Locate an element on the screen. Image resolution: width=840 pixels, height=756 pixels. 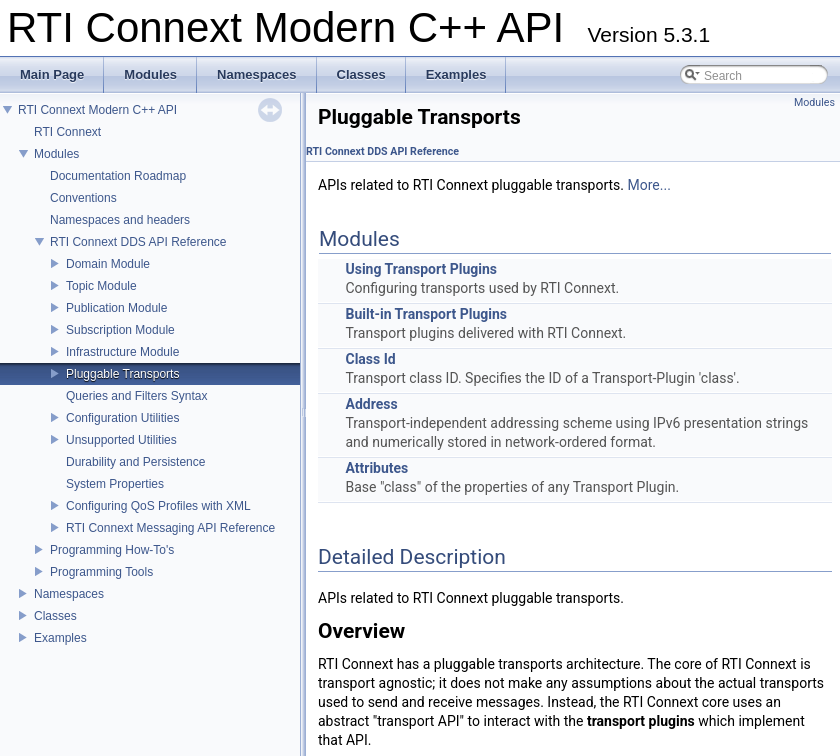
Address is located at coordinates (371, 404).